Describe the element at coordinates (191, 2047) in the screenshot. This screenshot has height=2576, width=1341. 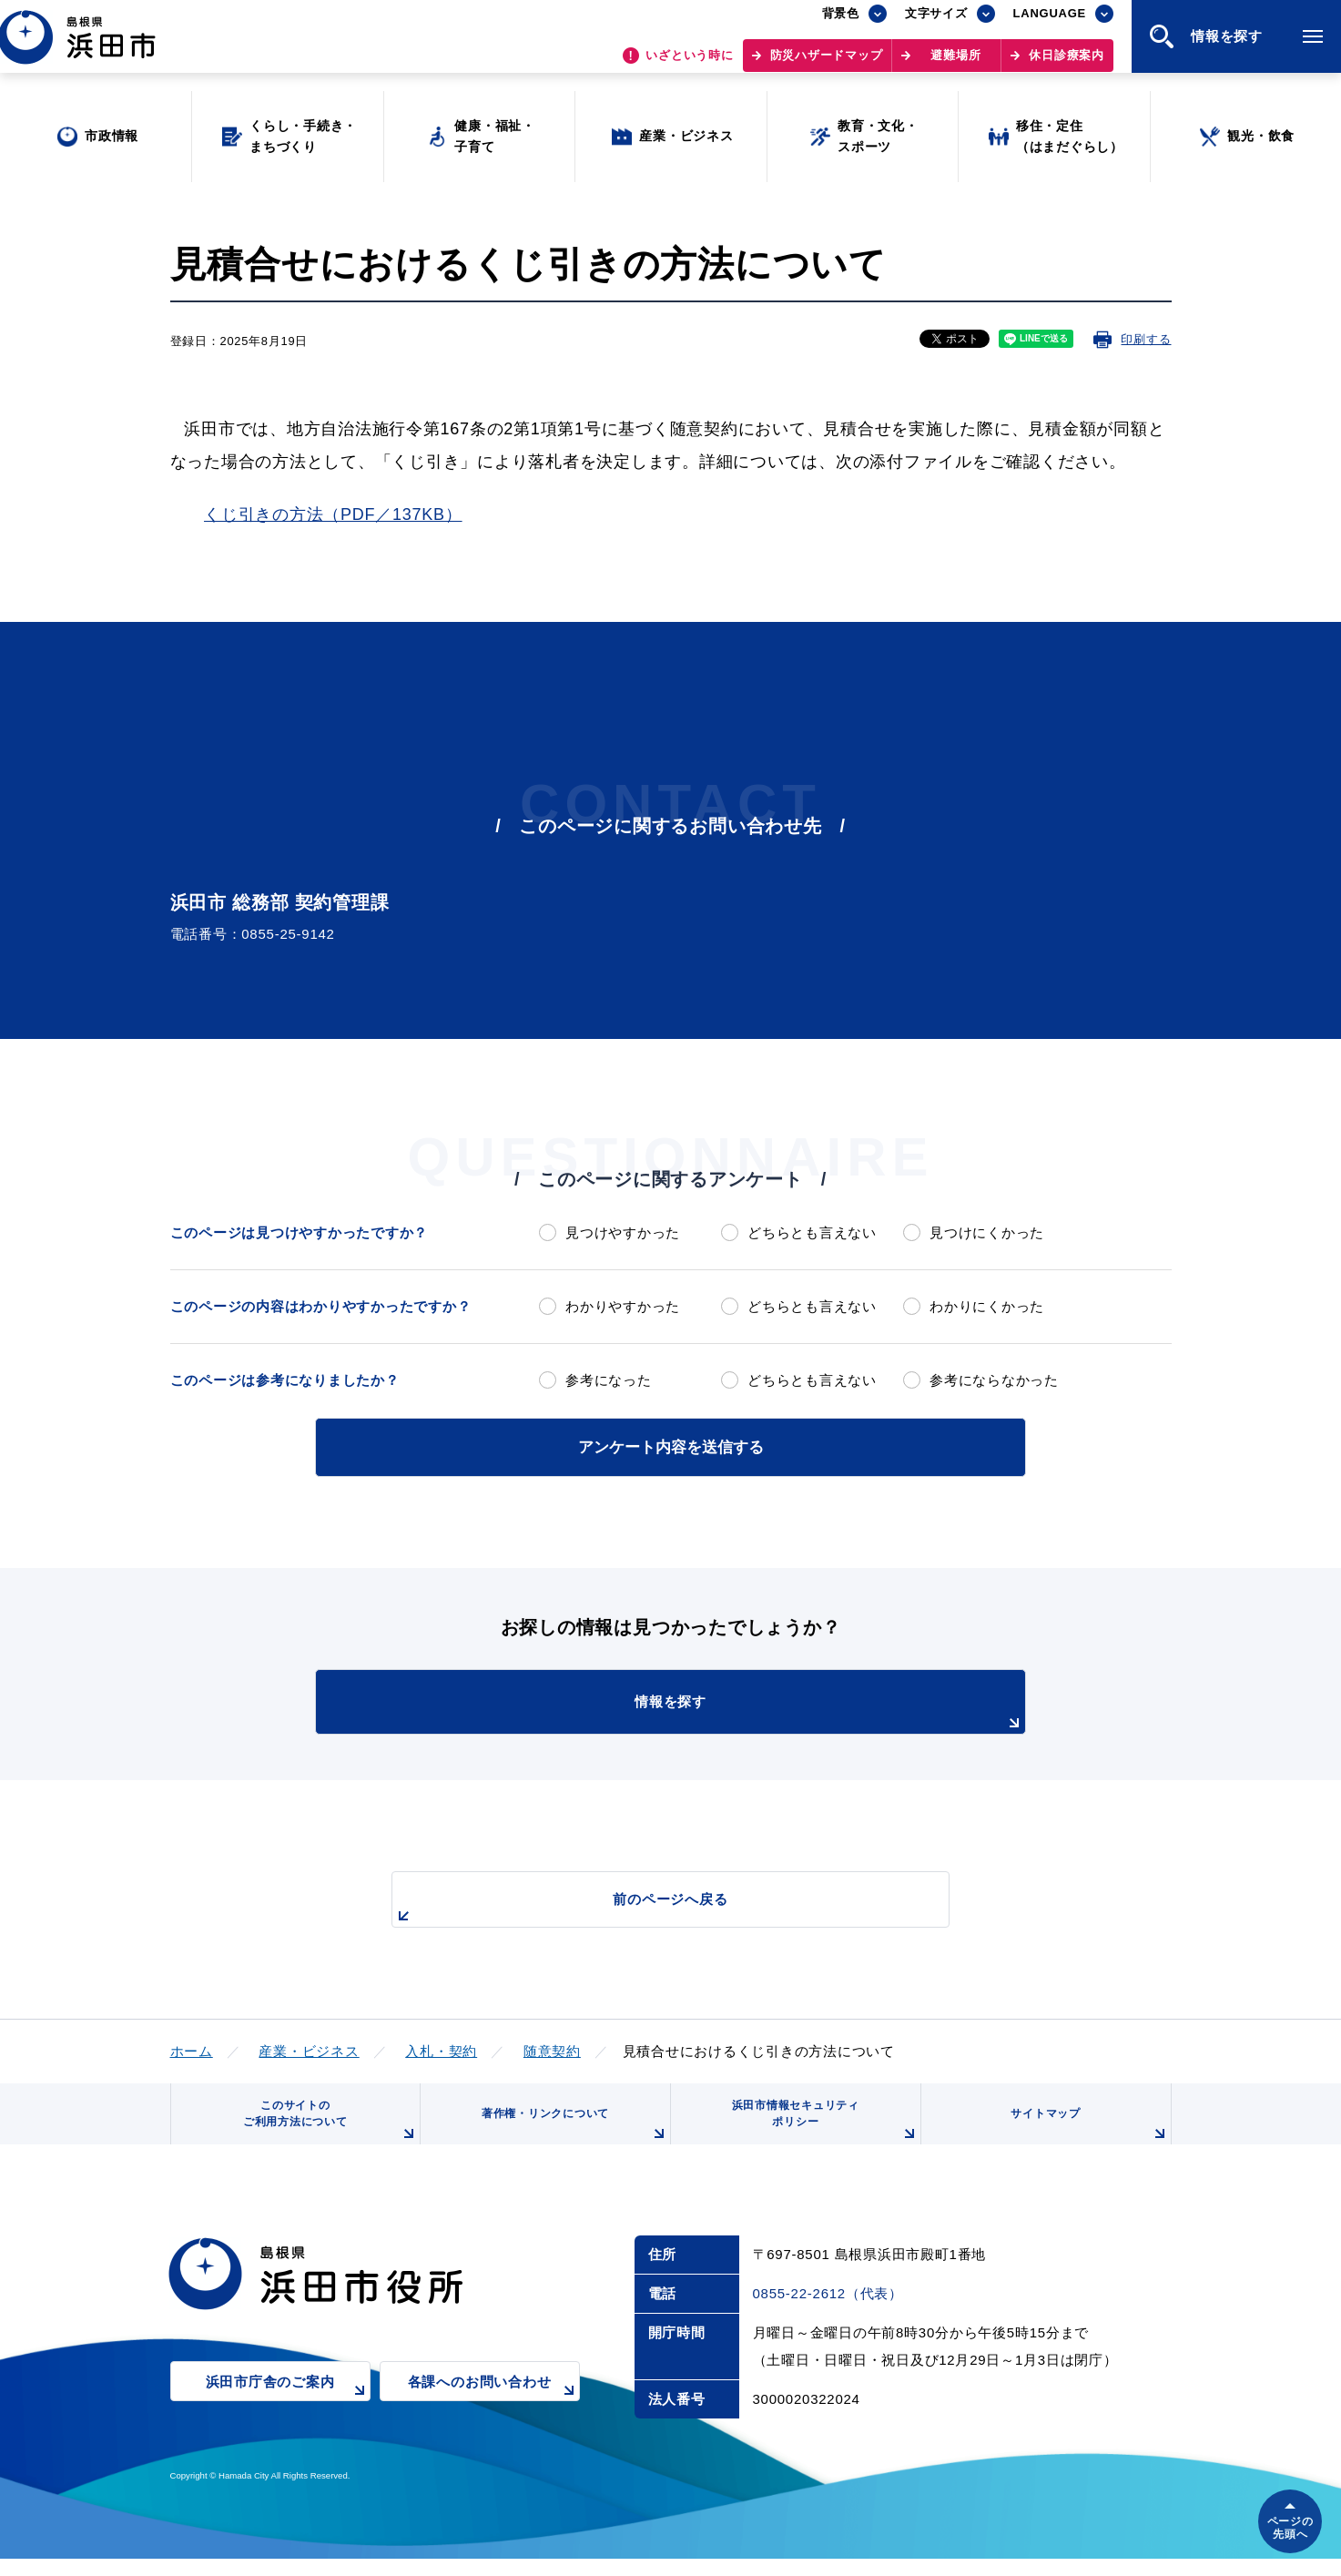
I see `ホーム` at that location.